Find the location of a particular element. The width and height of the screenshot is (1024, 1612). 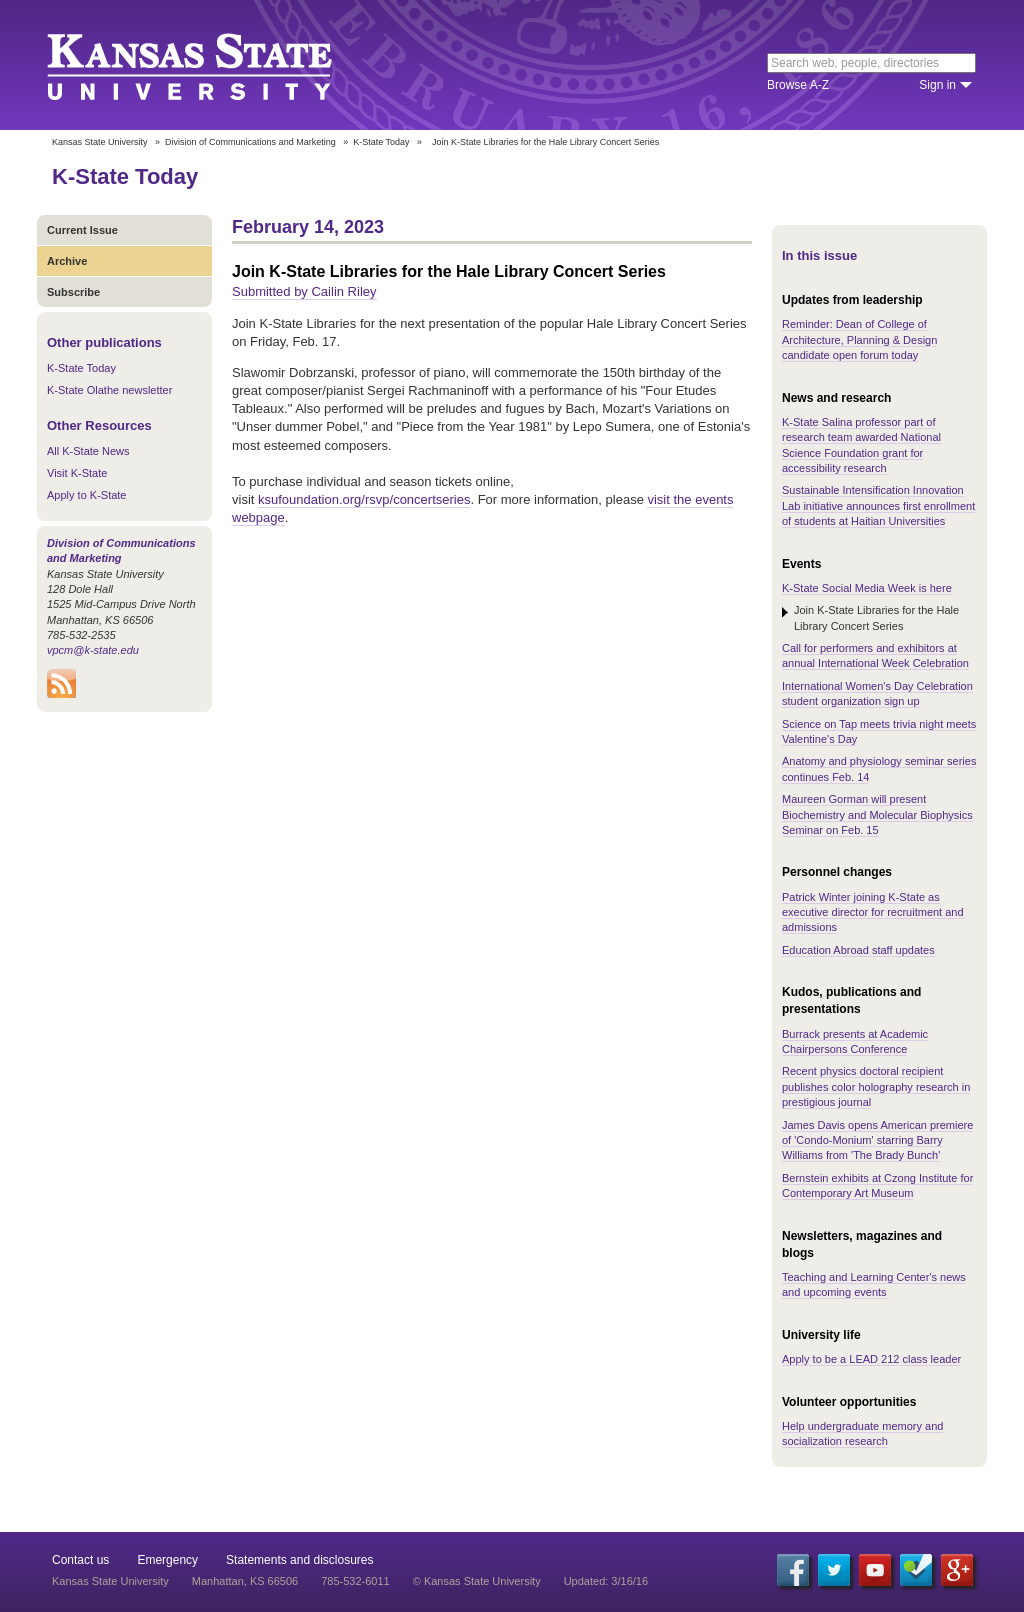

Sustainable Intensification Innovation Lab initiative announces first enrollment of students at Haitian Universities is located at coordinates (878, 505).